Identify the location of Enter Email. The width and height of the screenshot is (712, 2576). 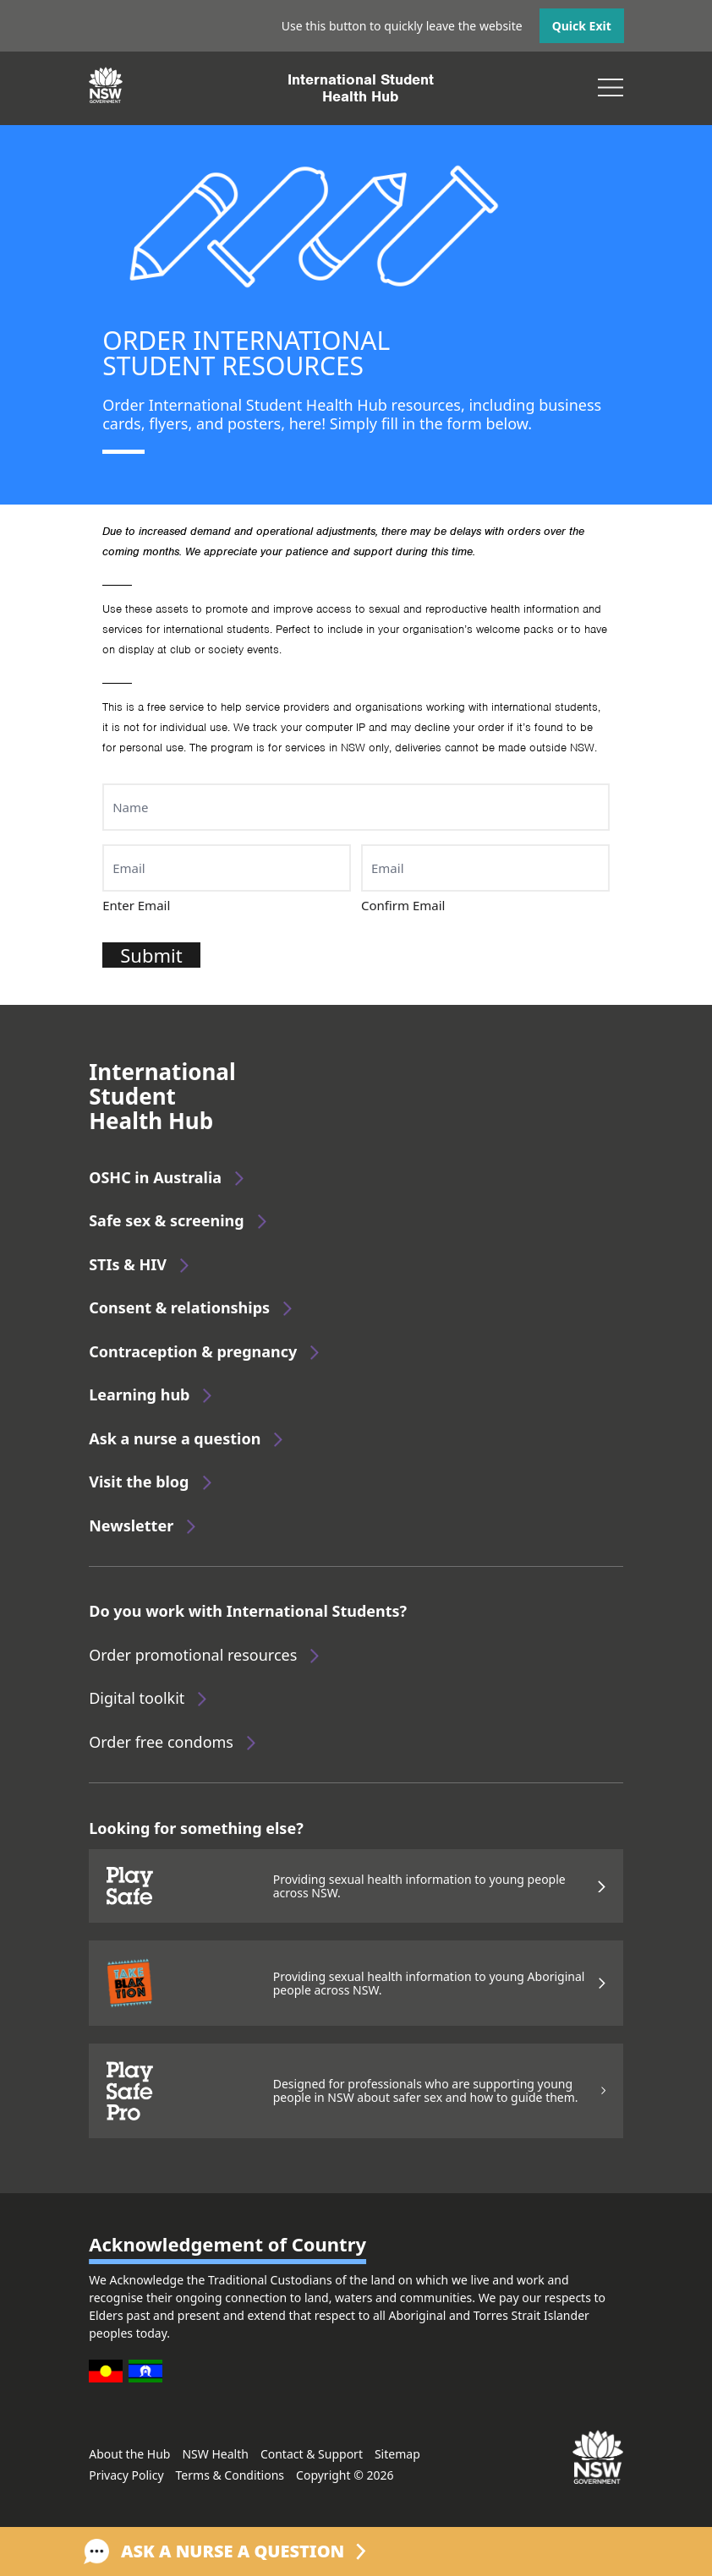
(136, 905).